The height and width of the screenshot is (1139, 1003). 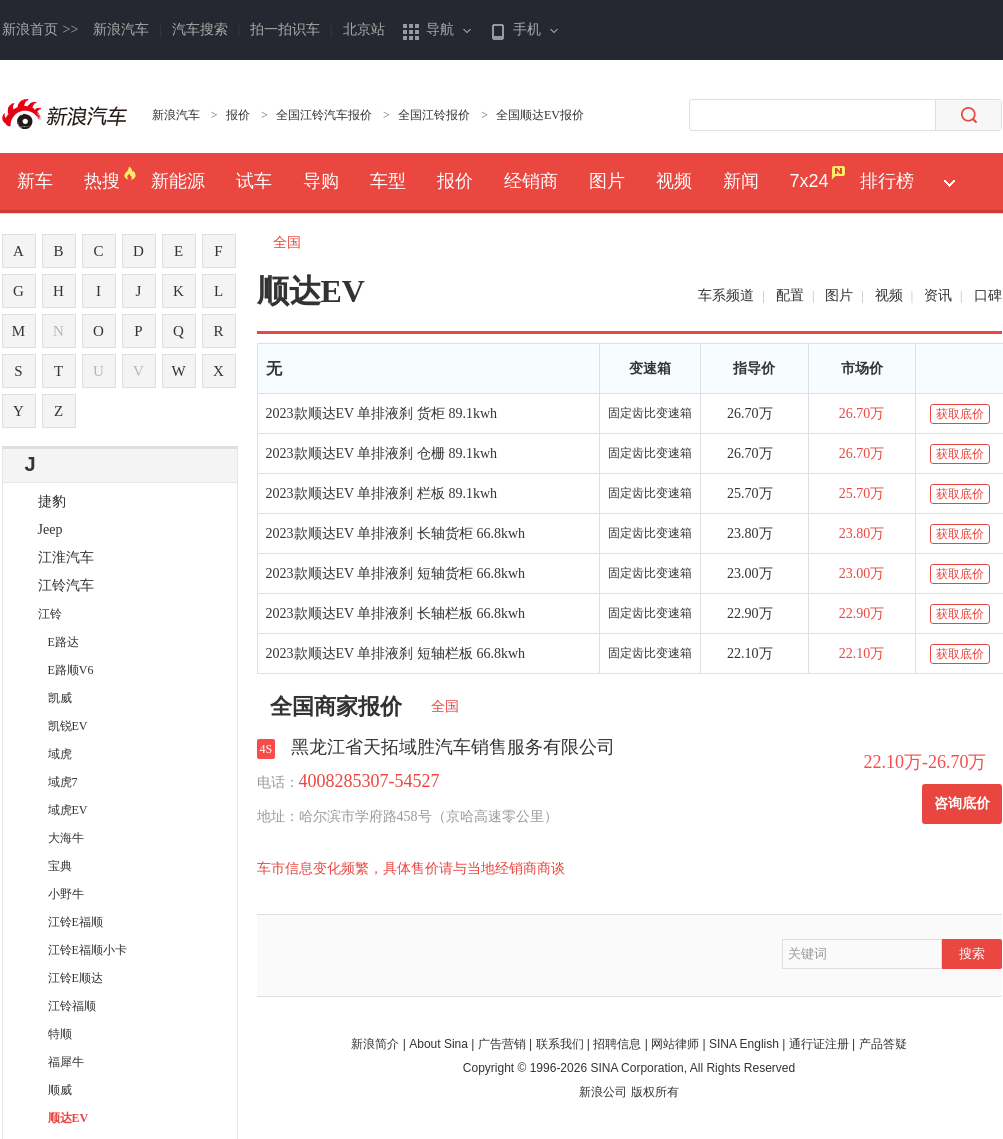 I want to click on 小野牛, so click(x=66, y=894).